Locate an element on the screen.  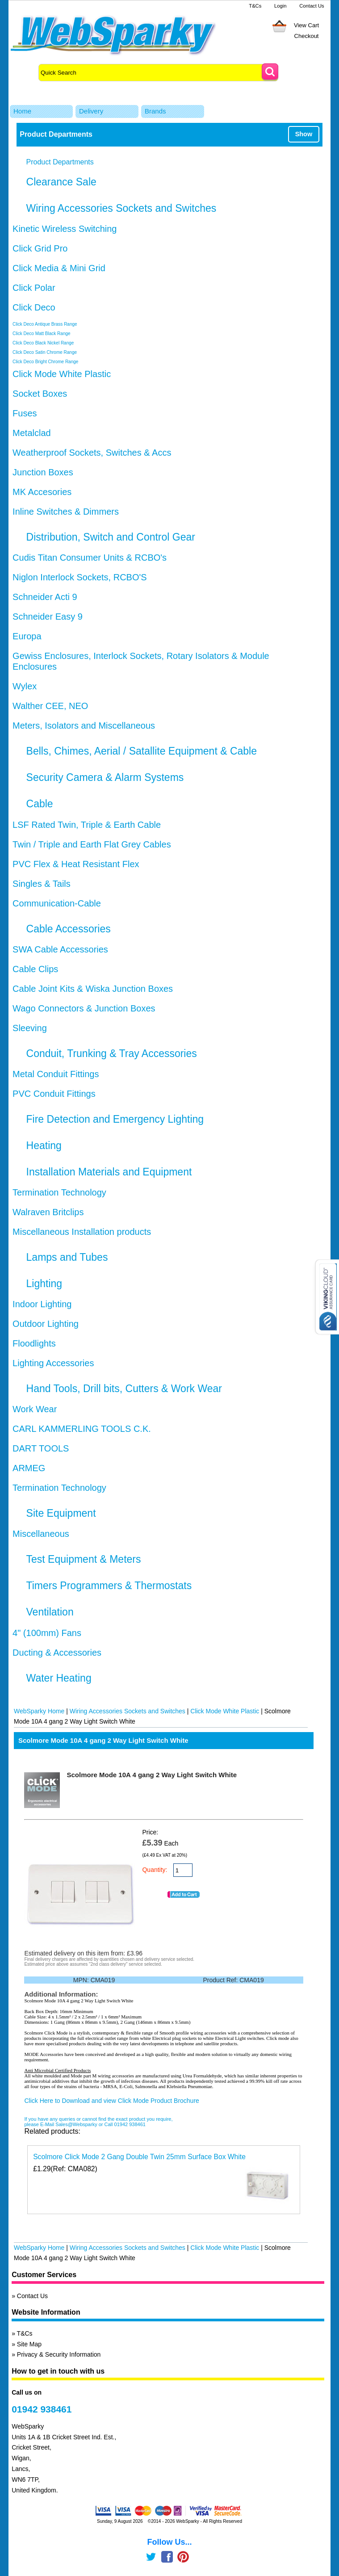
Brands is located at coordinates (155, 111).